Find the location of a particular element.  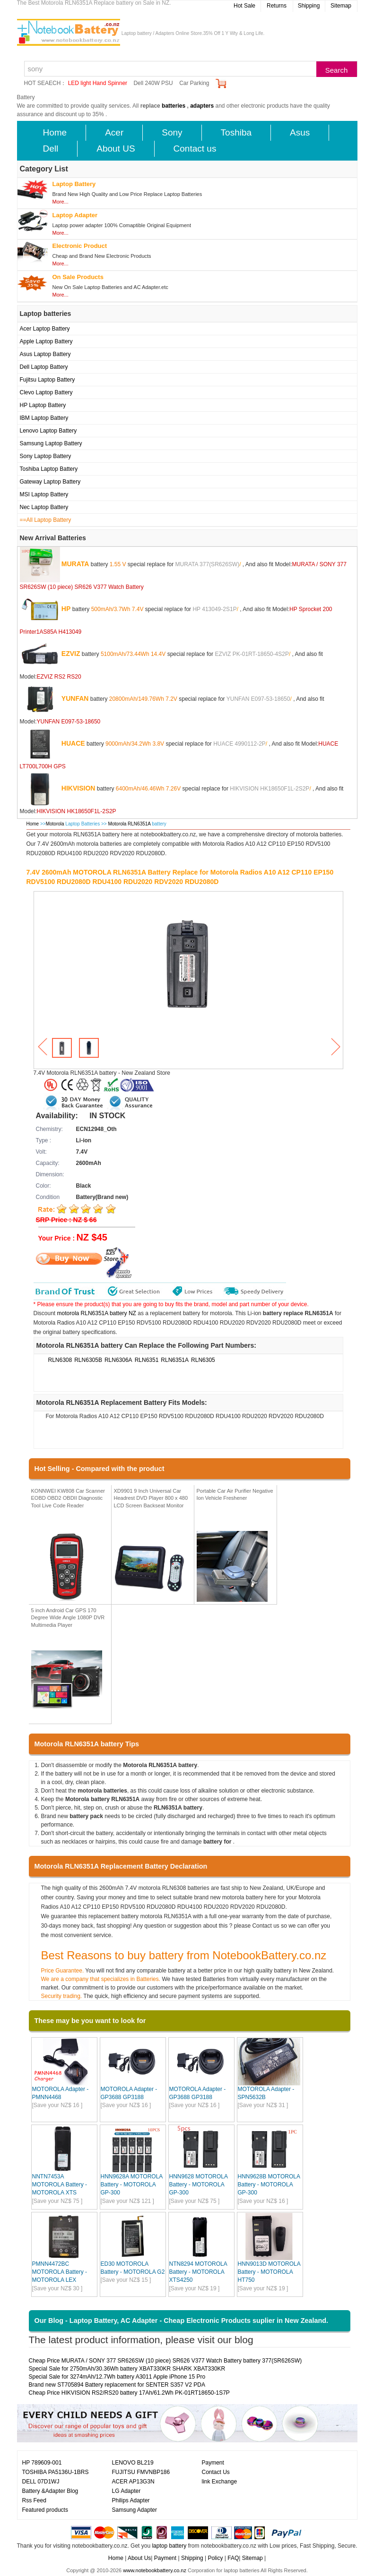

HUACE 4990112-2P is located at coordinates (239, 743).